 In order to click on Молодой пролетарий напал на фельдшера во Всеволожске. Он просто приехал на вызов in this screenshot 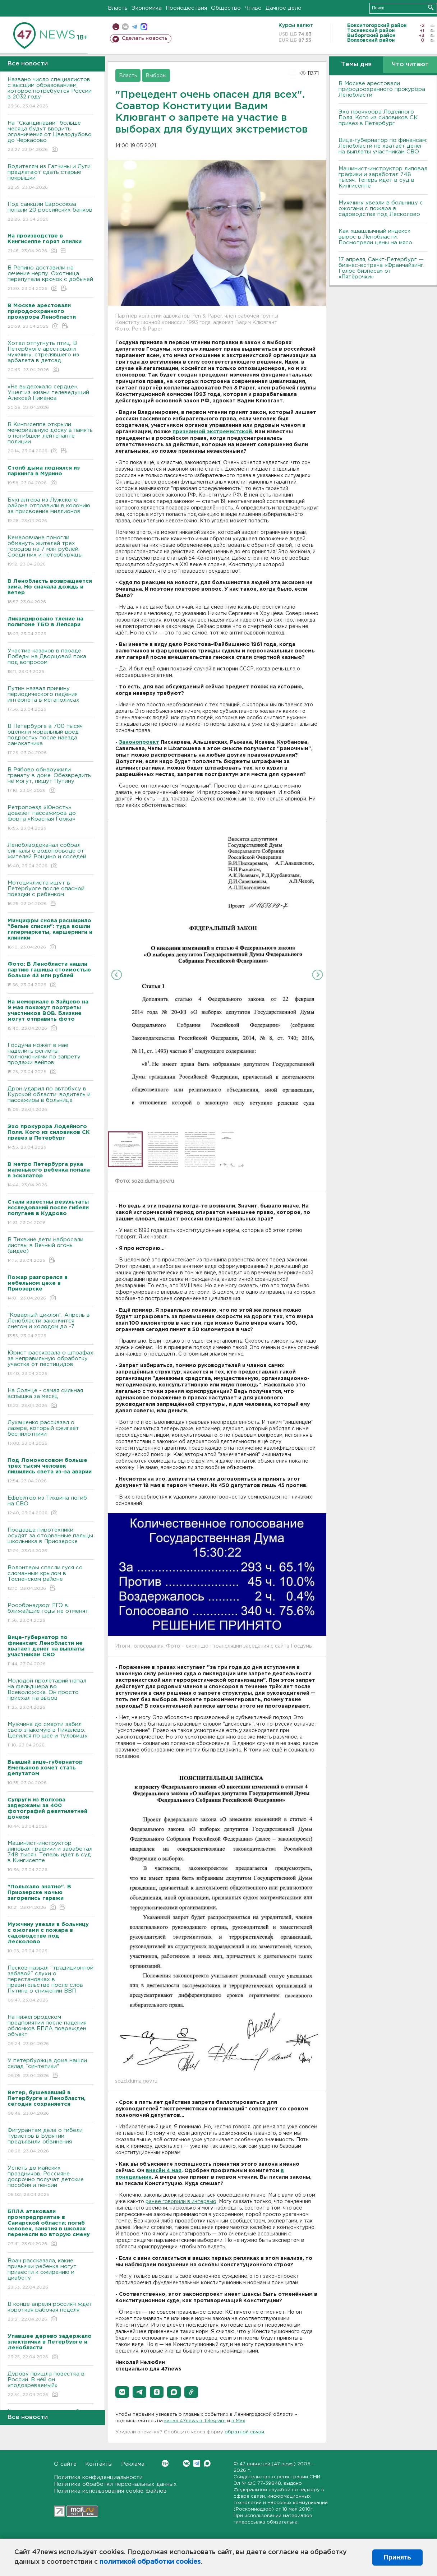, I will do `click(50, 1695)`.